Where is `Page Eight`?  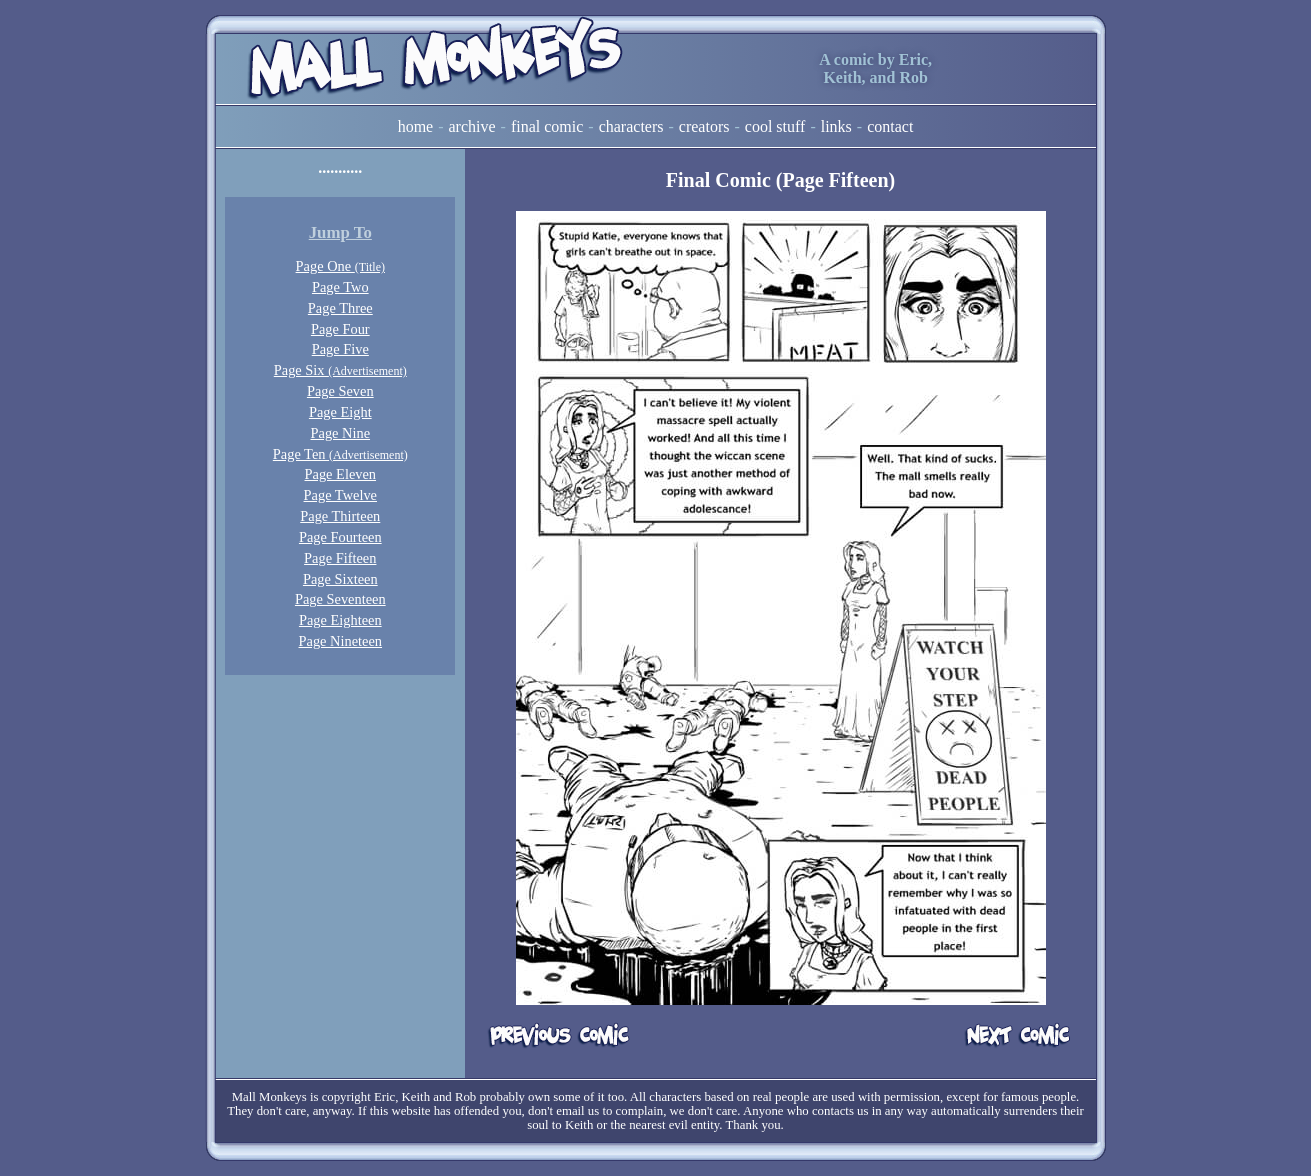 Page Eight is located at coordinates (340, 412).